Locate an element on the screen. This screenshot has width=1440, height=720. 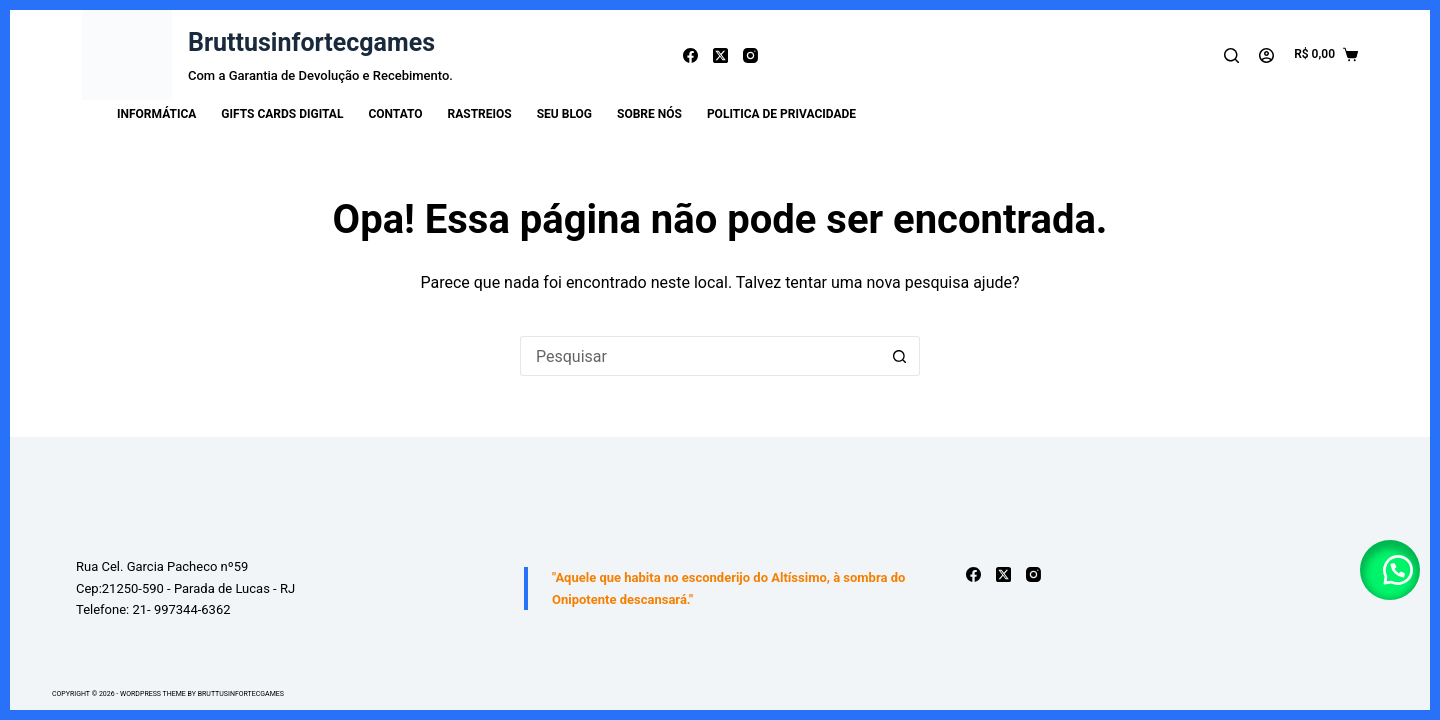
[Acessar] is located at coordinates (1266, 55).